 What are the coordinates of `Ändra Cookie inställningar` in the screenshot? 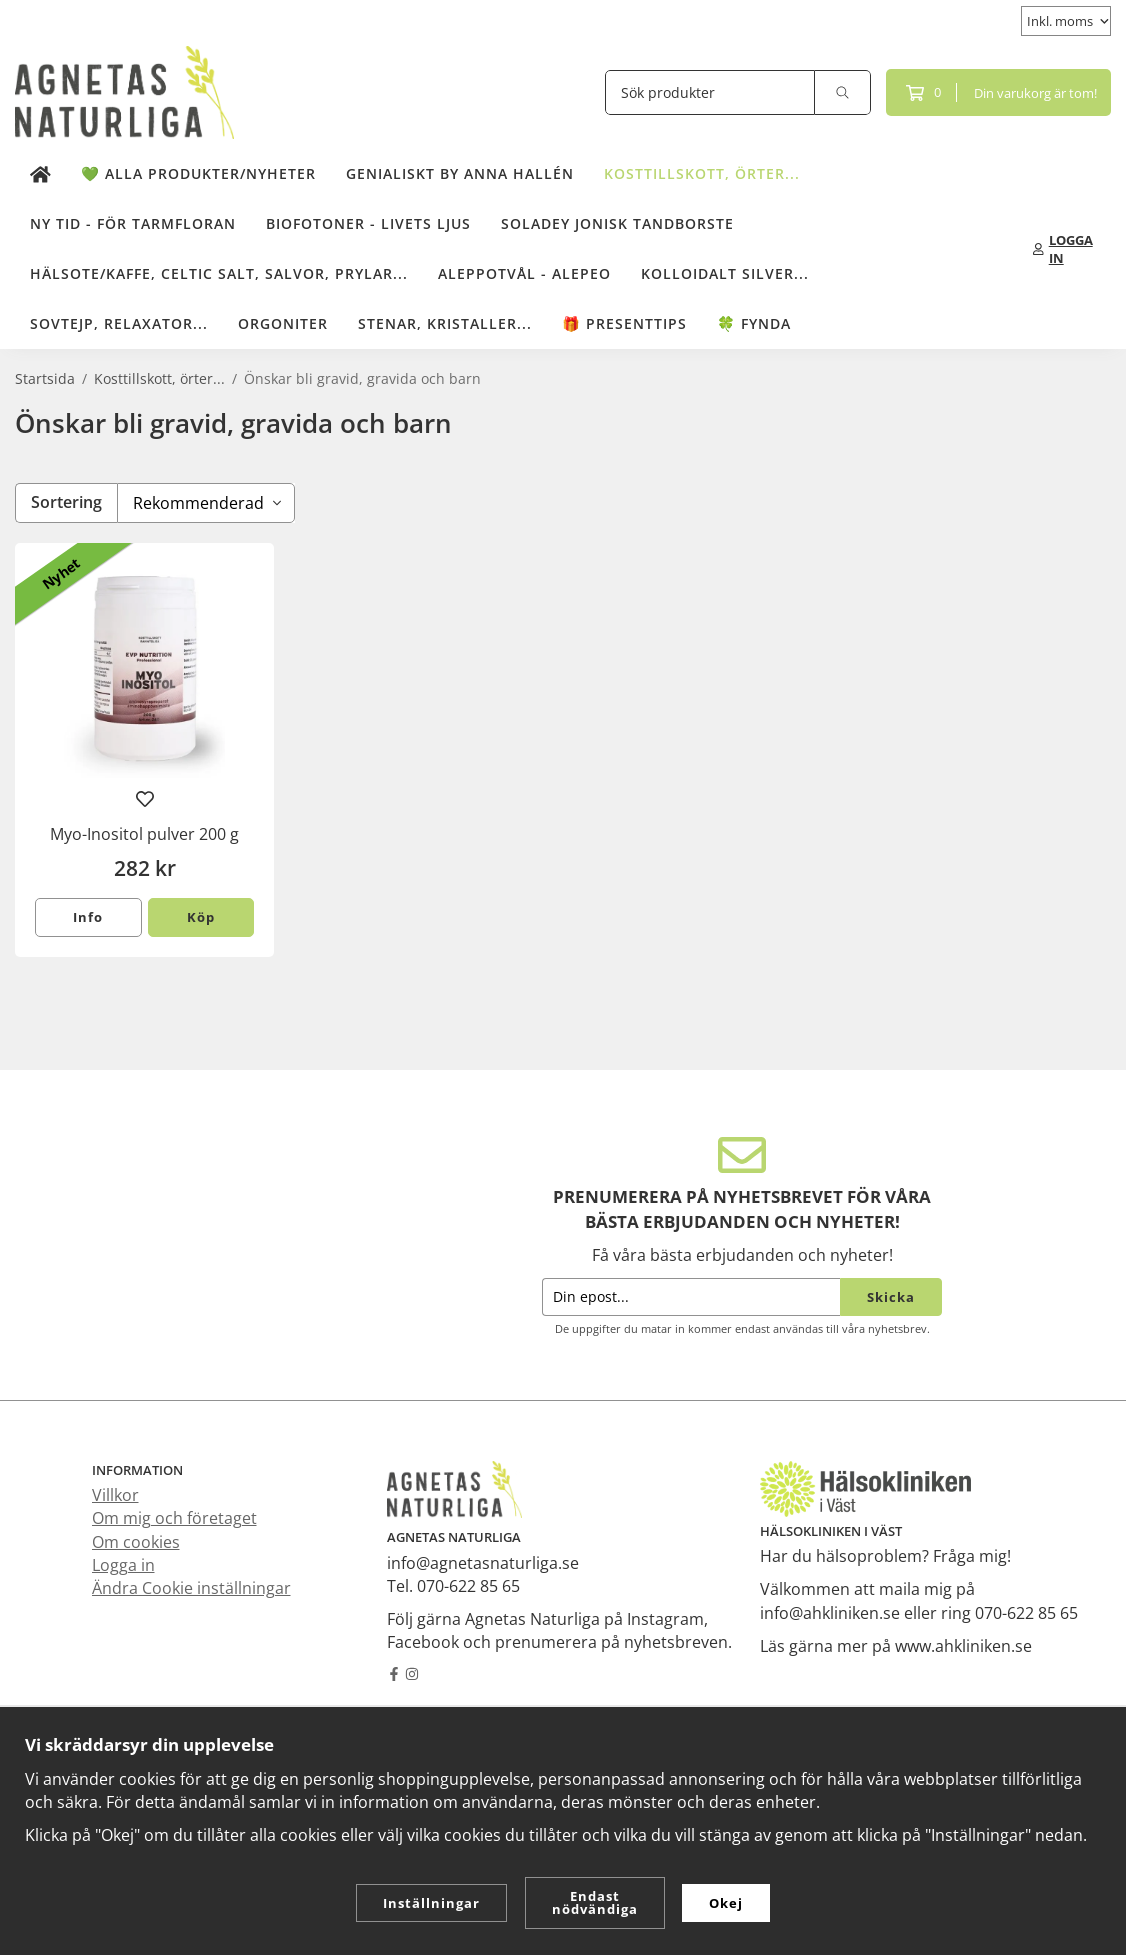 It's located at (191, 1588).